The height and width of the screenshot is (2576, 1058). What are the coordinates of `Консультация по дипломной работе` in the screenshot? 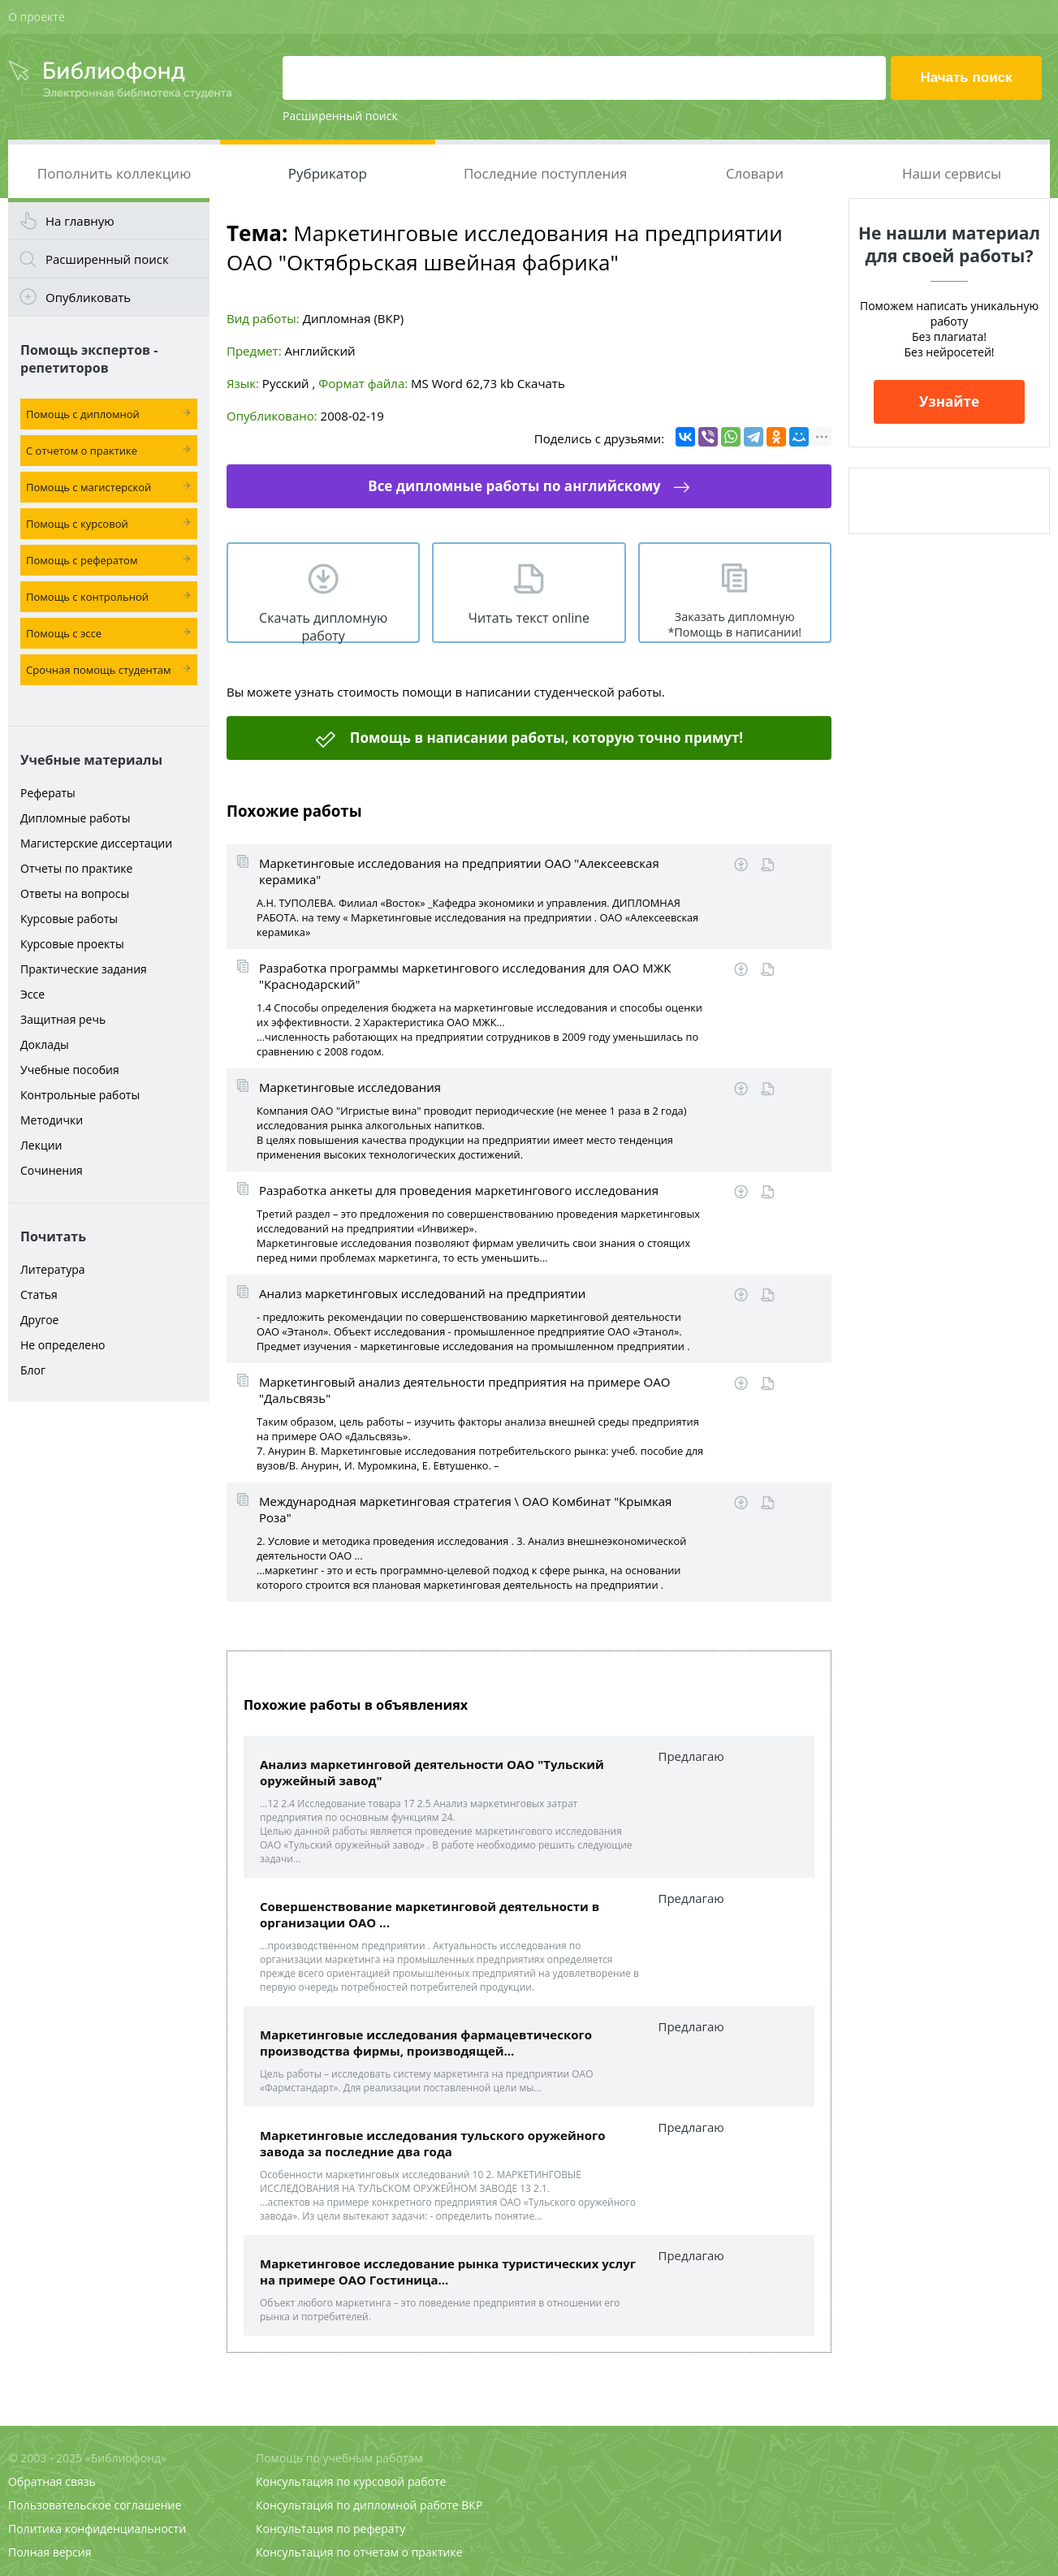 It's located at (357, 2505).